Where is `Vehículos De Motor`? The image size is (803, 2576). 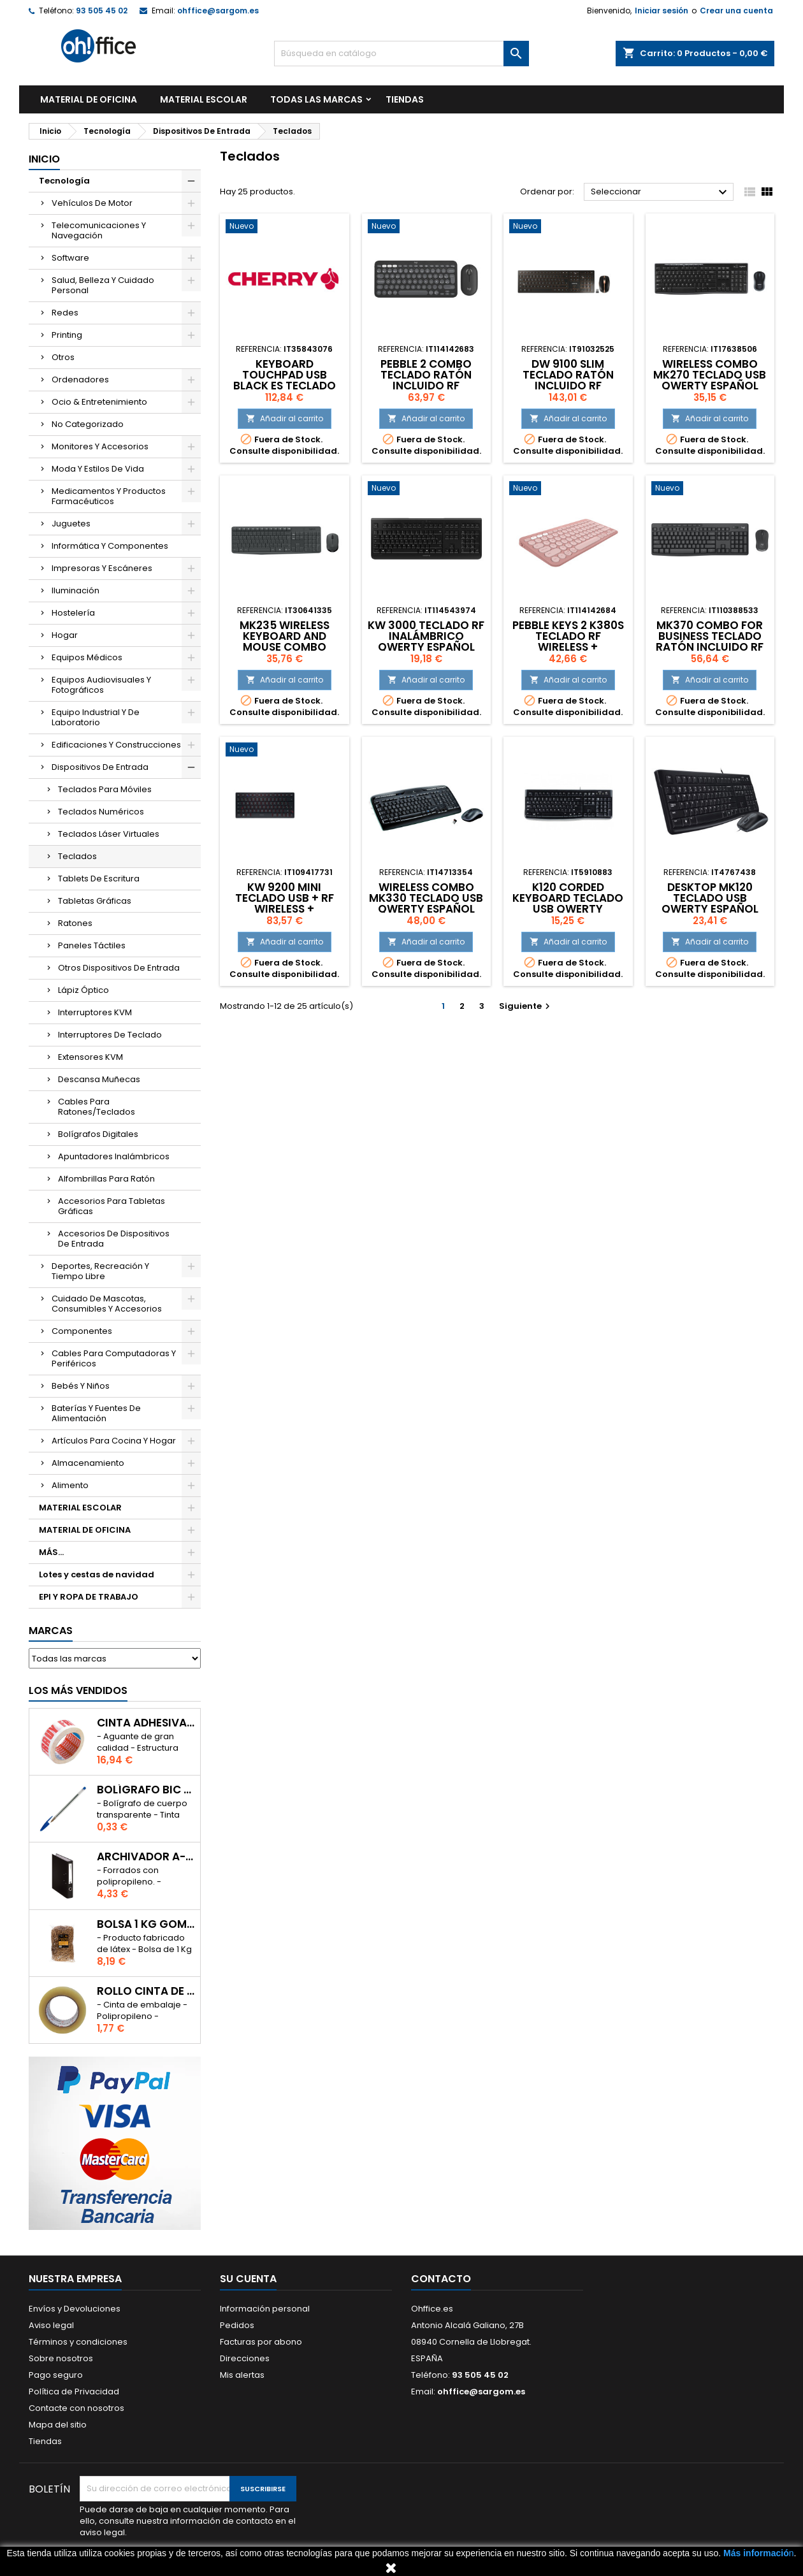
Vehículos De Motor is located at coordinates (92, 203).